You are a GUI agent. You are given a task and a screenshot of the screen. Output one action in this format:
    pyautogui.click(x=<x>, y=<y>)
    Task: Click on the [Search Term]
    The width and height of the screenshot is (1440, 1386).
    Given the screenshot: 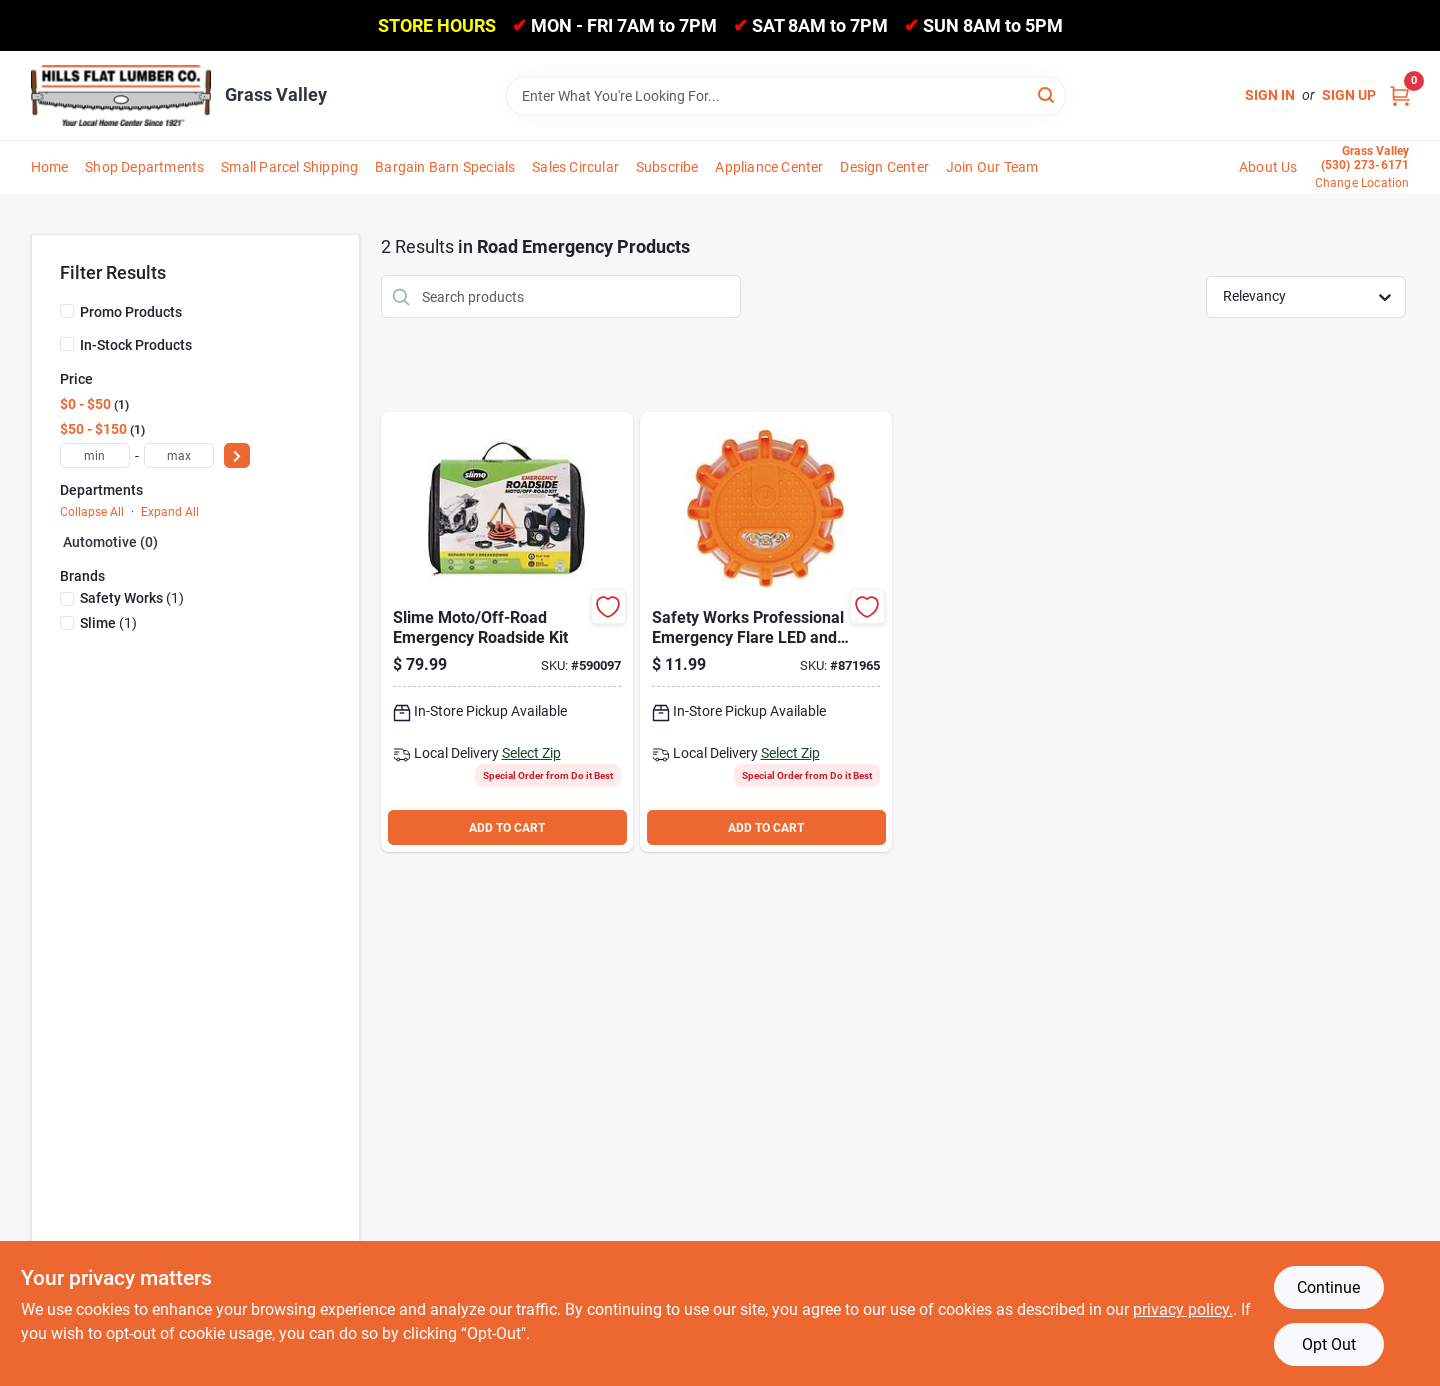 What is the action you would take?
    pyautogui.click(x=786, y=96)
    